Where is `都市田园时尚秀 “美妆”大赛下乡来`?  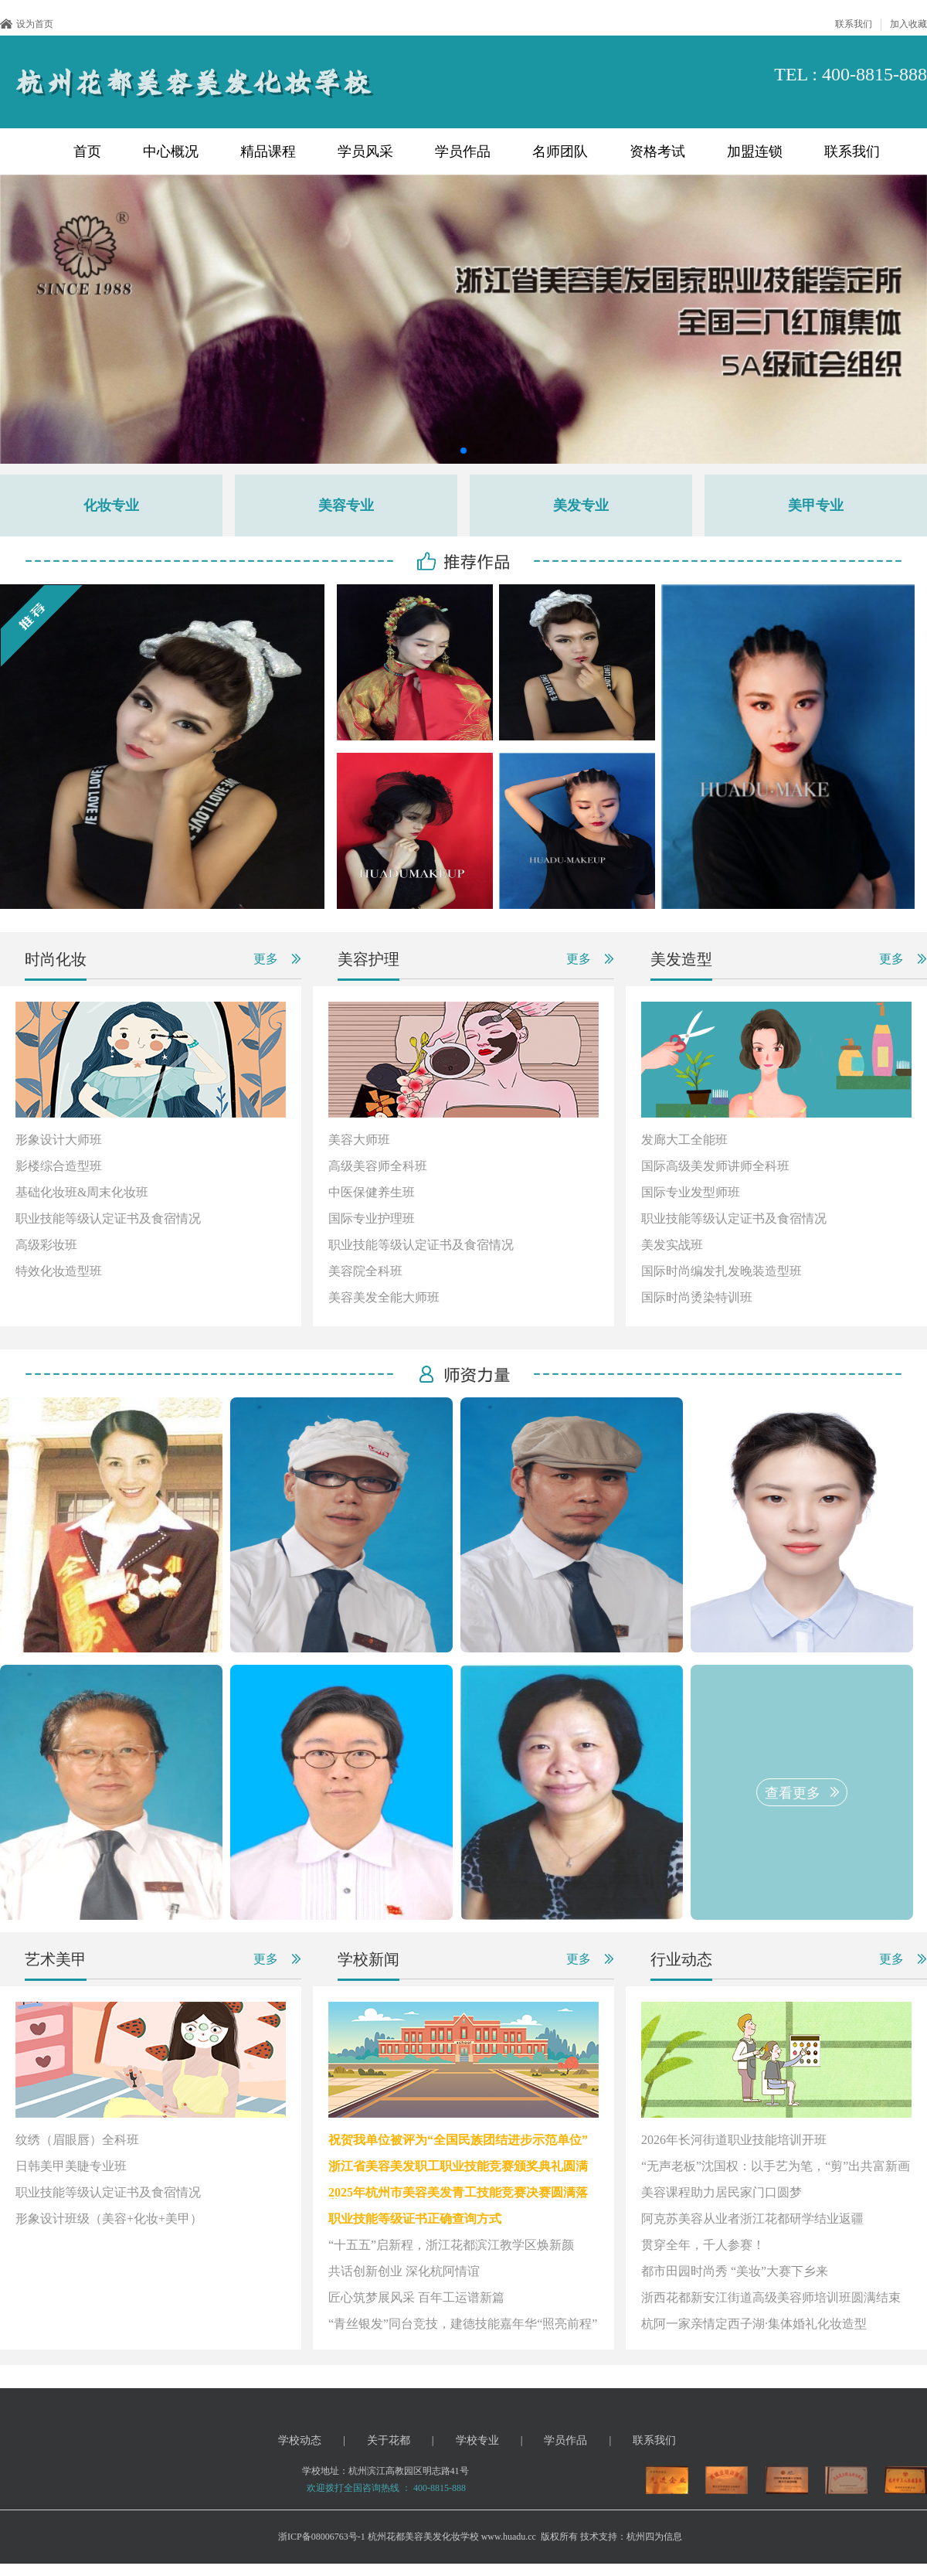
都市田园时尚秀 “美妆”大赛下乡来 is located at coordinates (734, 2271).